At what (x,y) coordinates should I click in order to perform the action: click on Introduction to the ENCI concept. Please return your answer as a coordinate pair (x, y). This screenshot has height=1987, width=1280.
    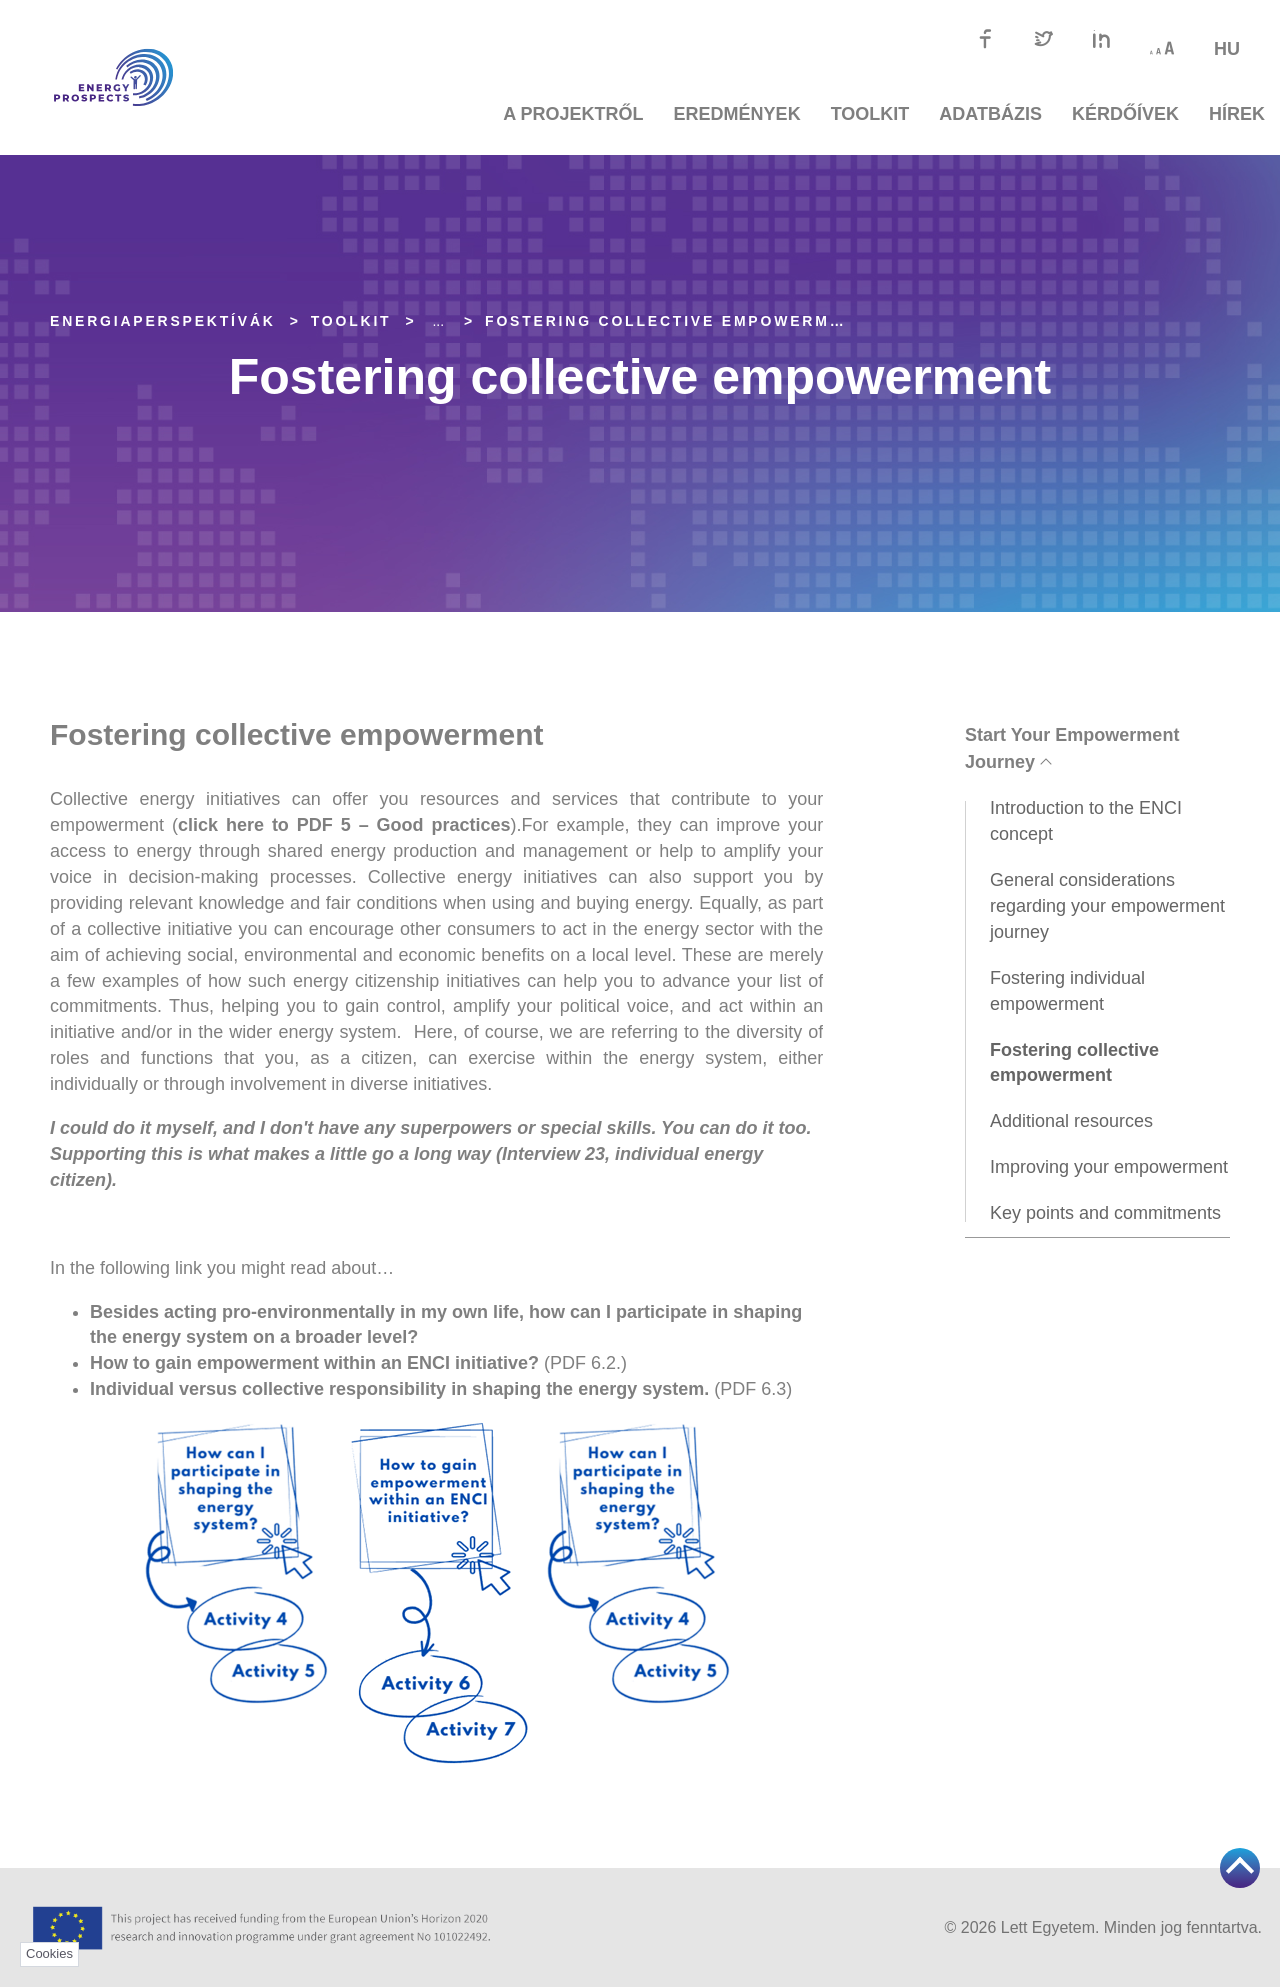
    Looking at the image, I should click on (1086, 821).